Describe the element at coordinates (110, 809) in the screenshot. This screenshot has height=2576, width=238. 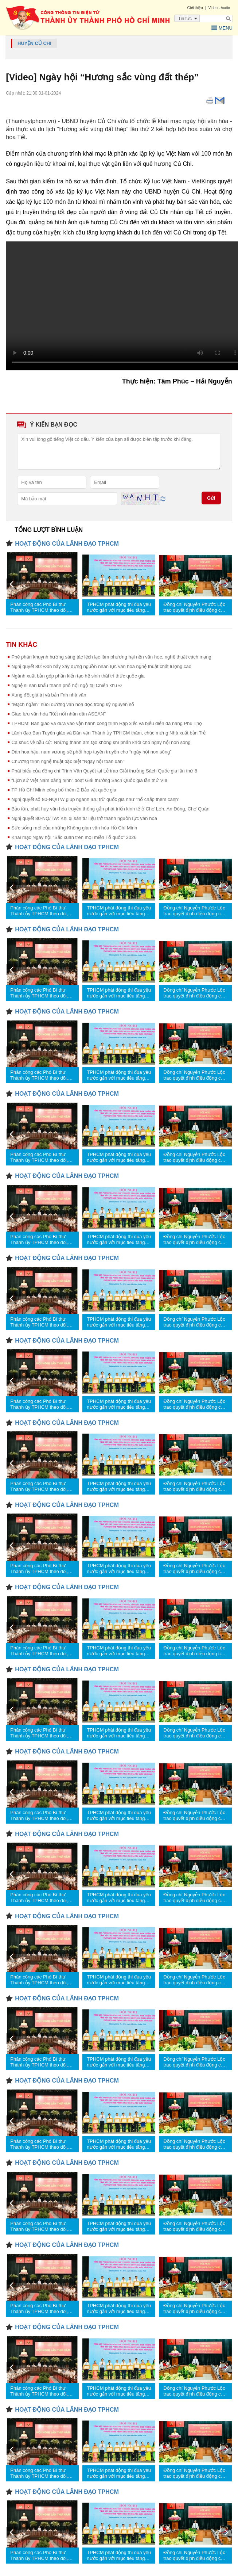
I see `Bảo tồn, phát huy văn hóa truyền thống gắn phát triển kinh tế ở Chợ Lớn, An Đông, Chợ Quán` at that location.